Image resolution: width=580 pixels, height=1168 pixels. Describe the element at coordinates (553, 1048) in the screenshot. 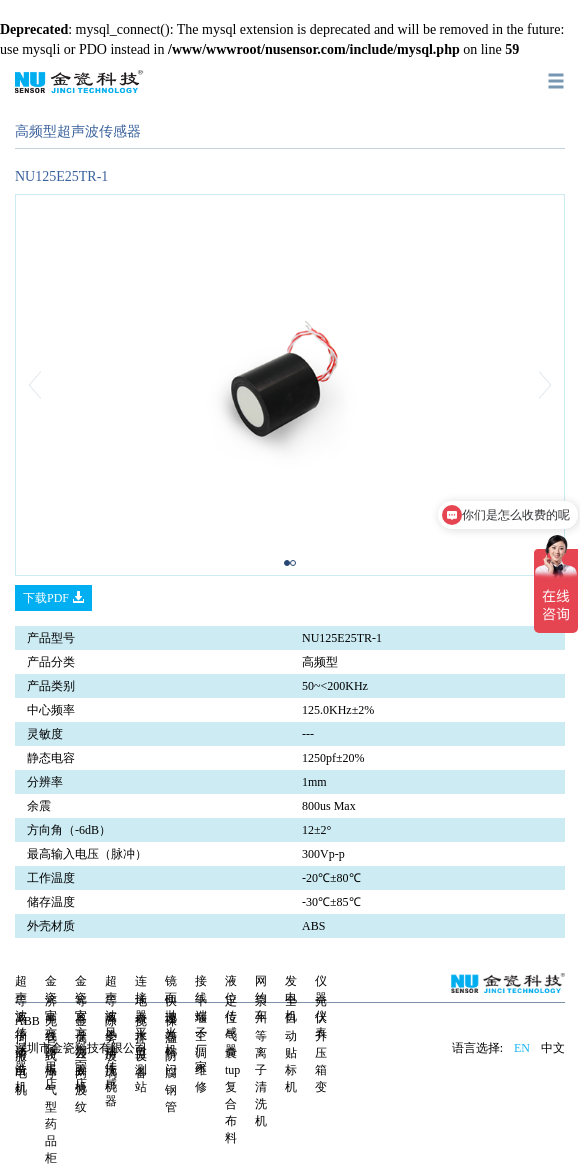

I see `中文` at that location.